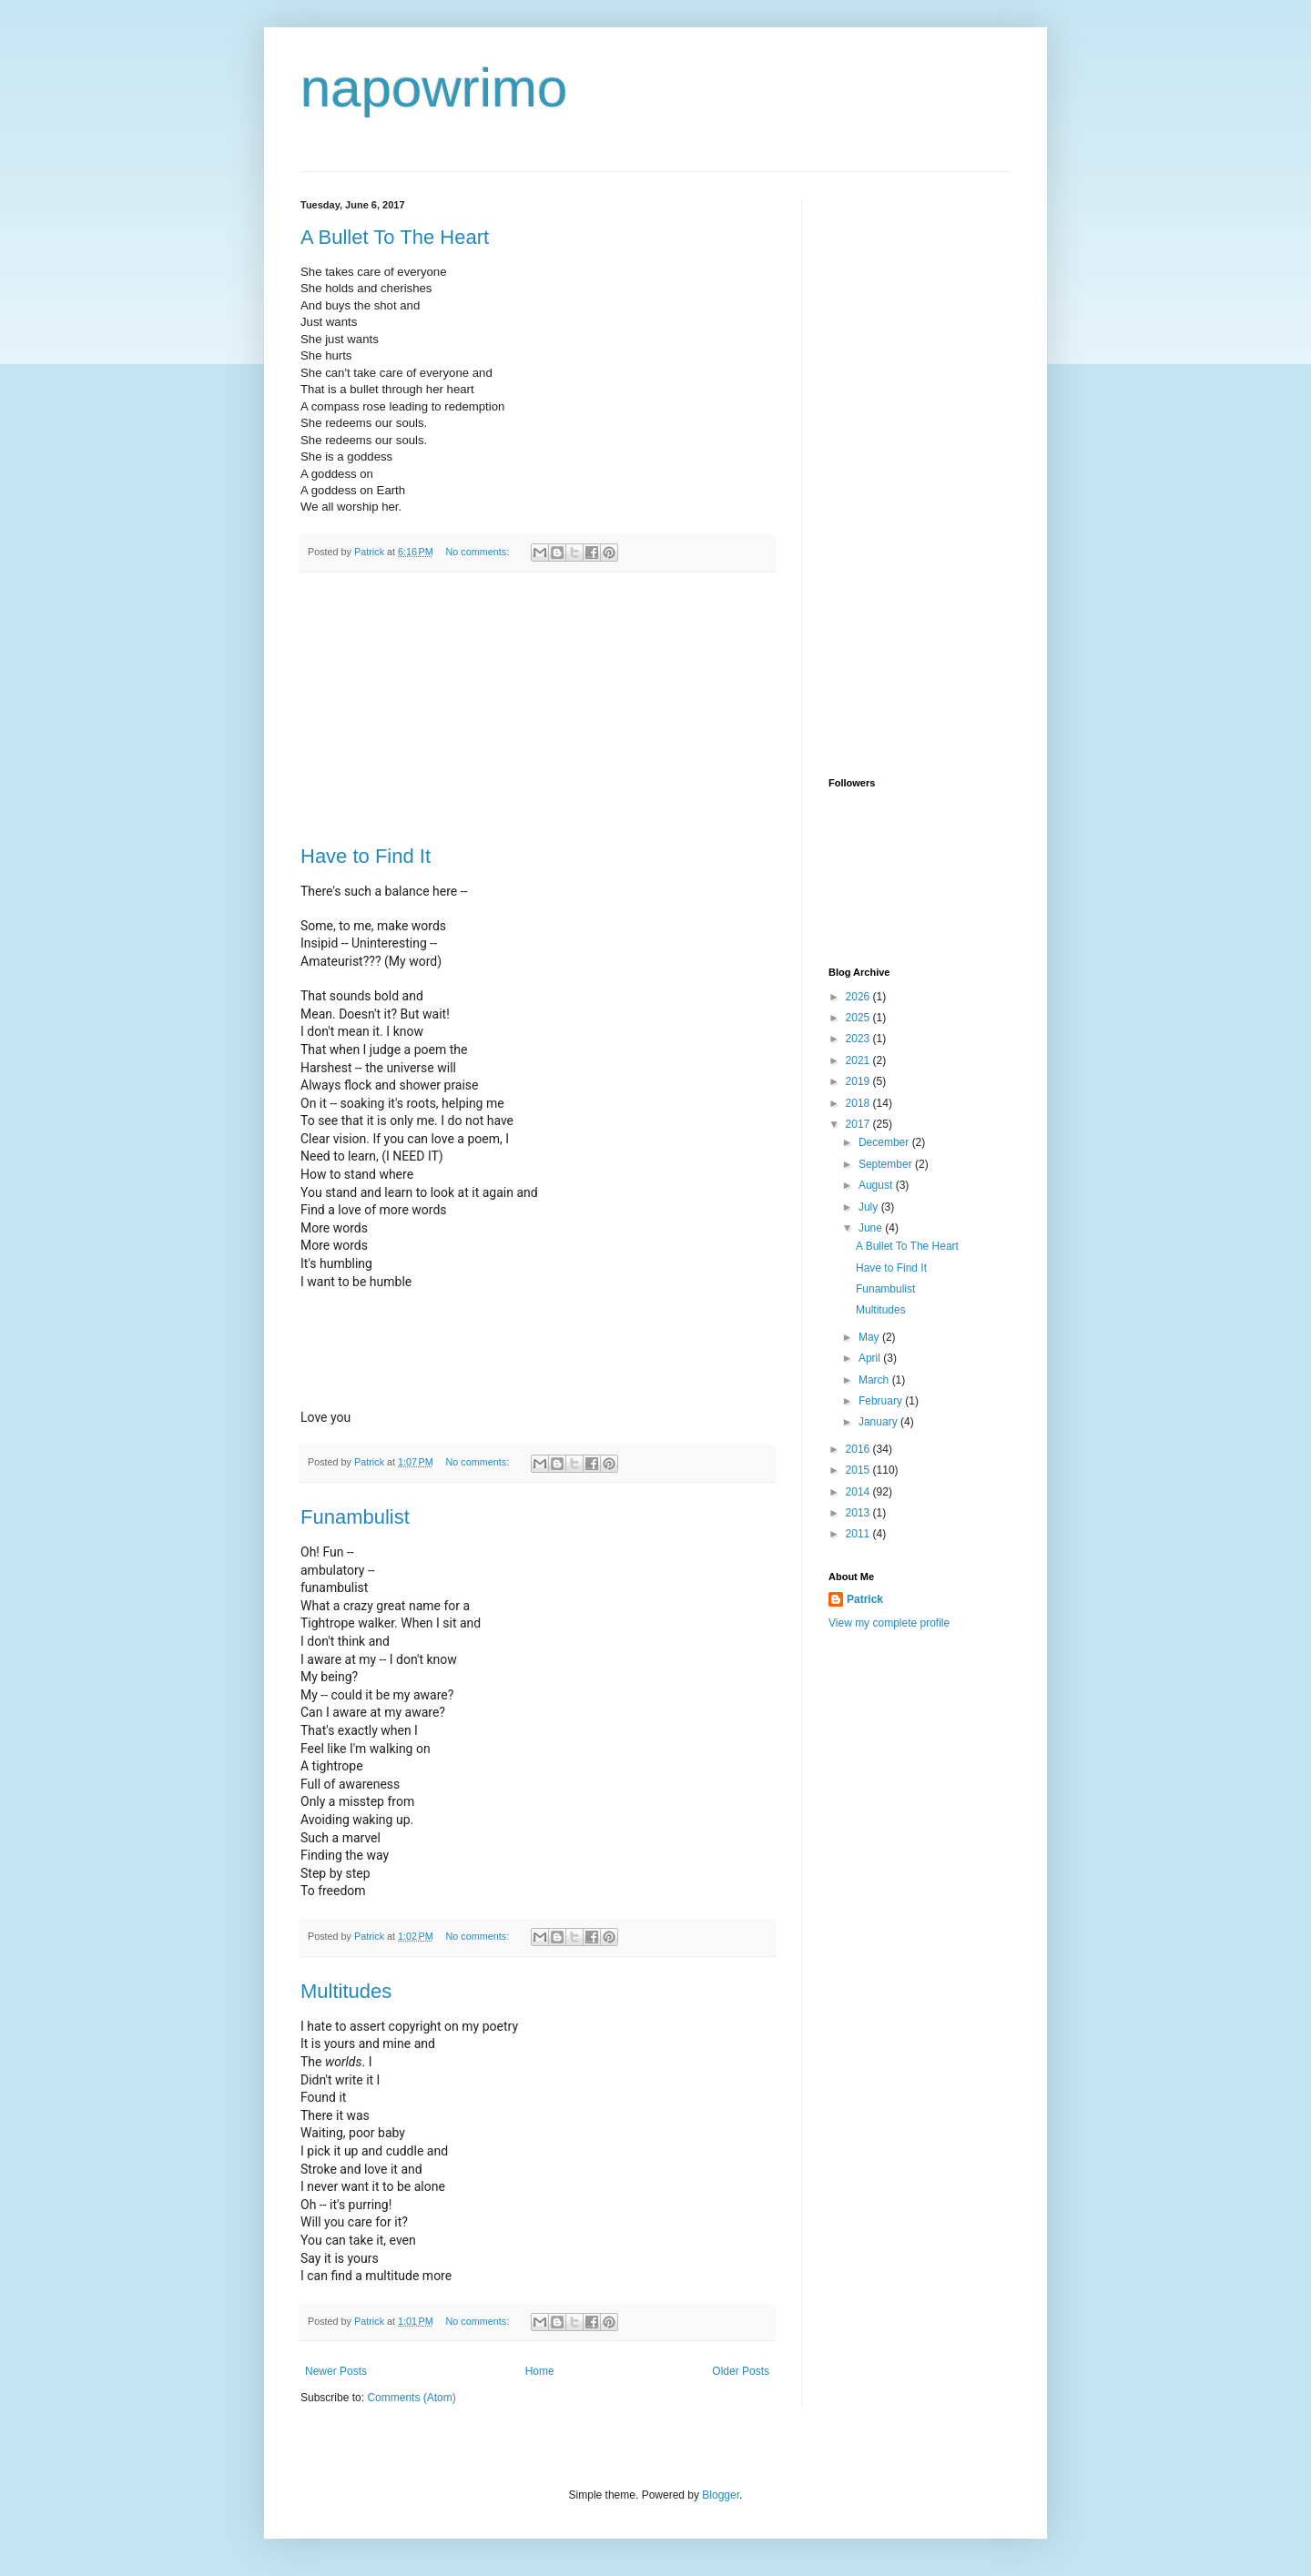  Describe the element at coordinates (859, 1470) in the screenshot. I see `2015` at that location.